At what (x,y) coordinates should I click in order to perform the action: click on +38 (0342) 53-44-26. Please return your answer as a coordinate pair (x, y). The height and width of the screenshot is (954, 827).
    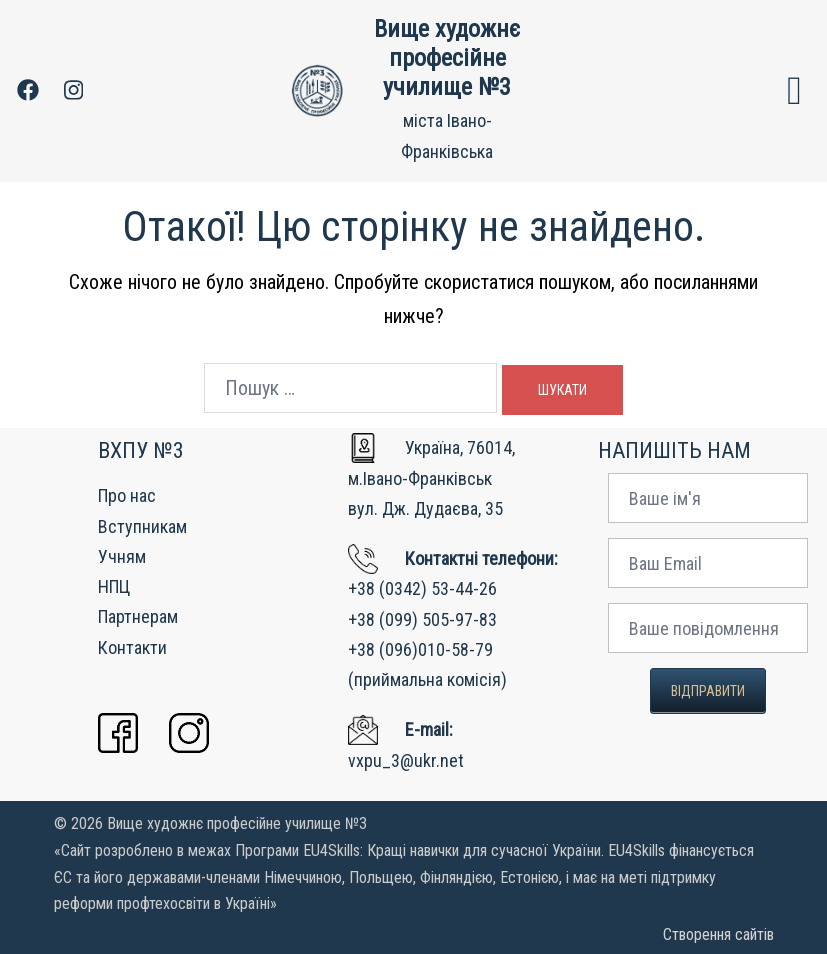
    Looking at the image, I should click on (422, 588).